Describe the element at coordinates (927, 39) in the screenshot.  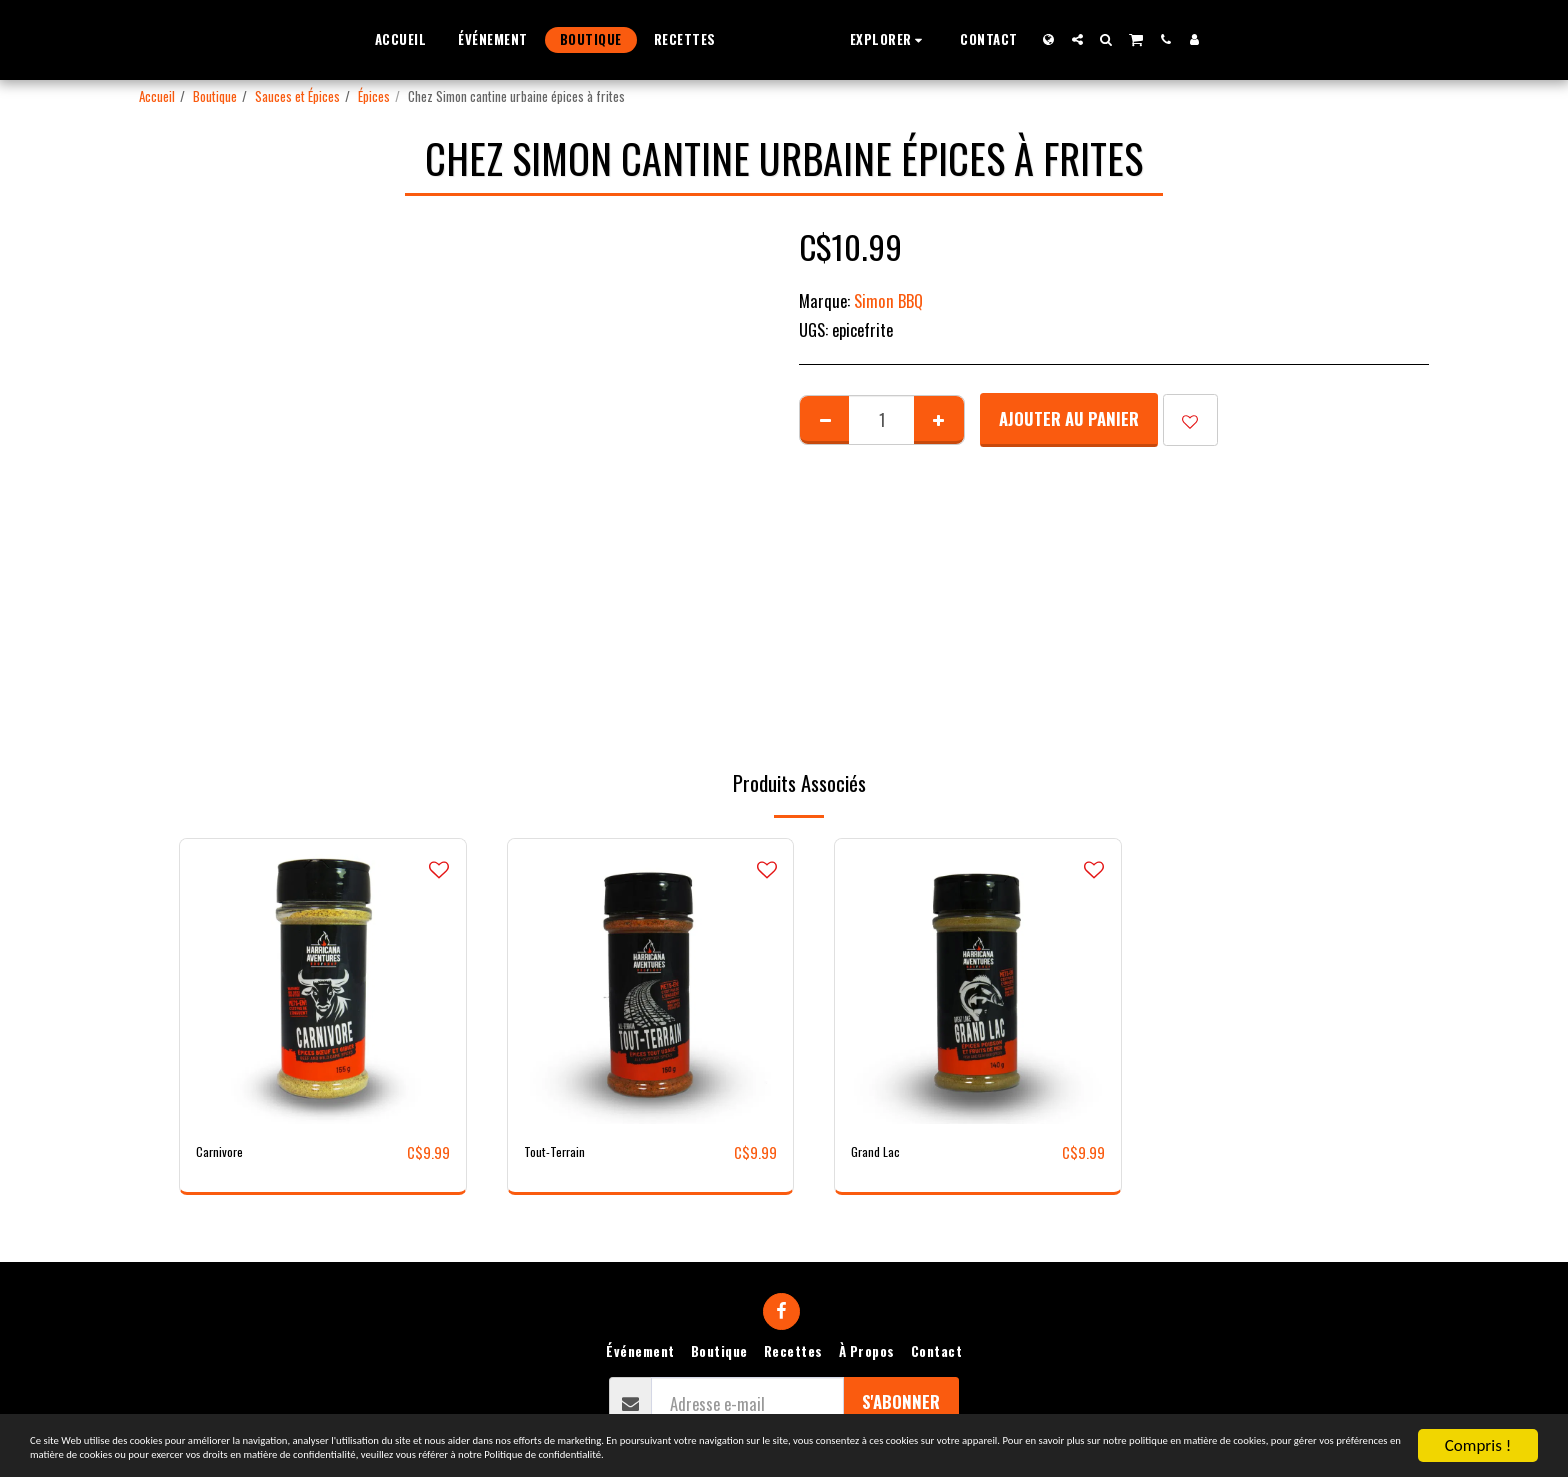
I see `[button]` at that location.